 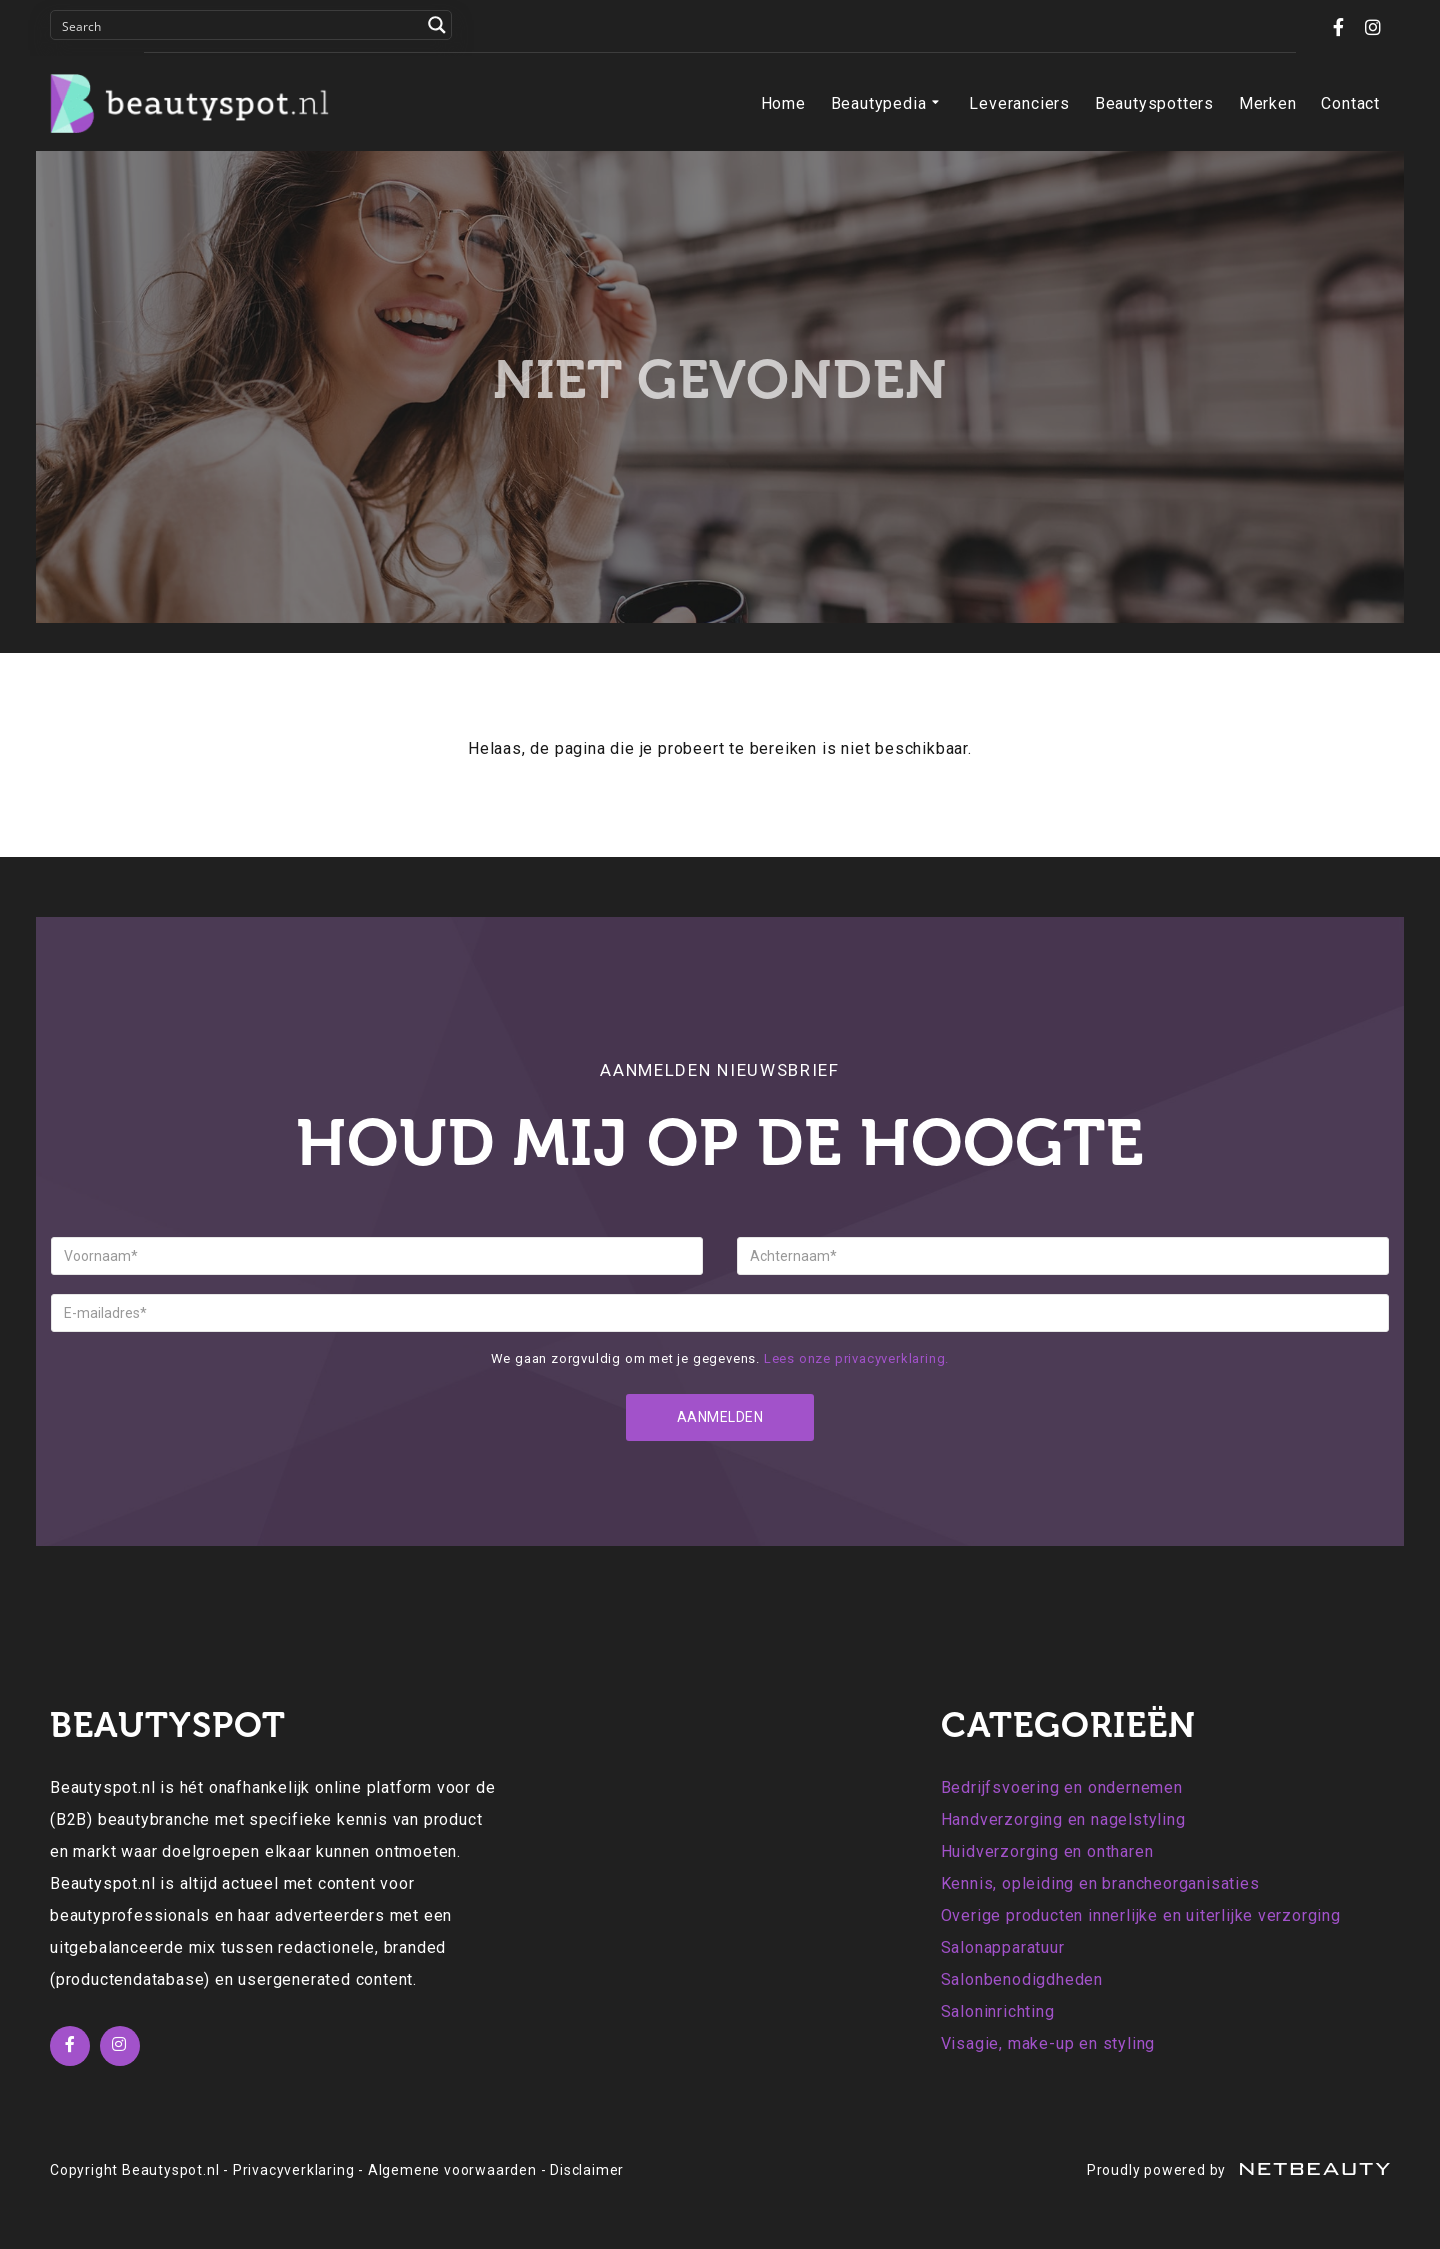 I want to click on Algemene voorwaarden, so click(x=452, y=2170).